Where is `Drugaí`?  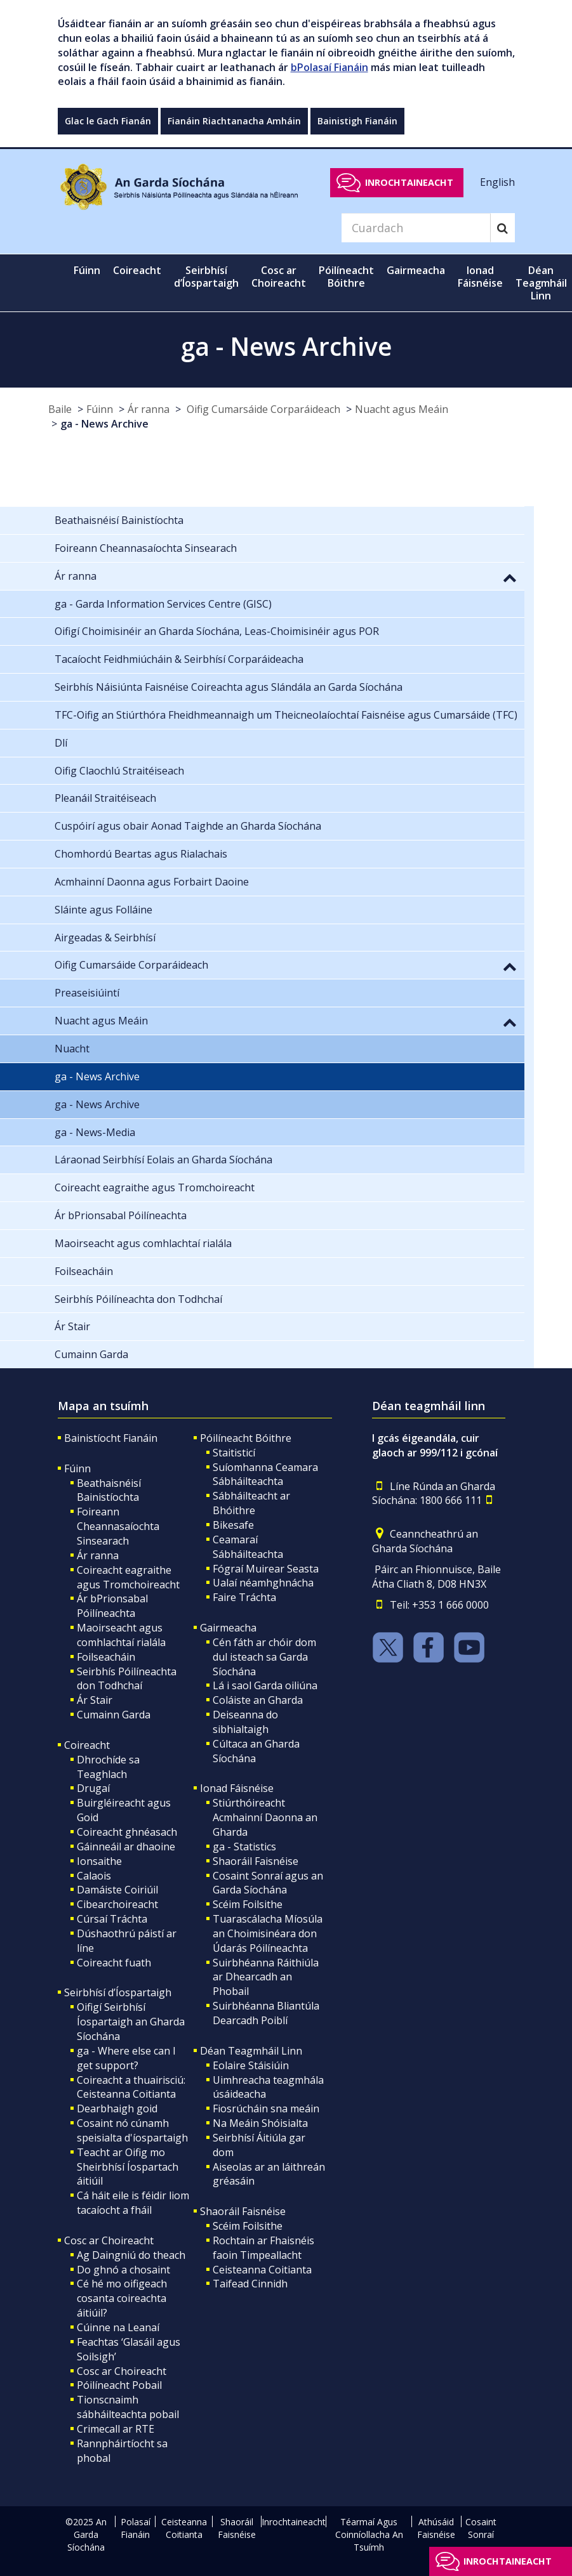 Drugaí is located at coordinates (93, 1788).